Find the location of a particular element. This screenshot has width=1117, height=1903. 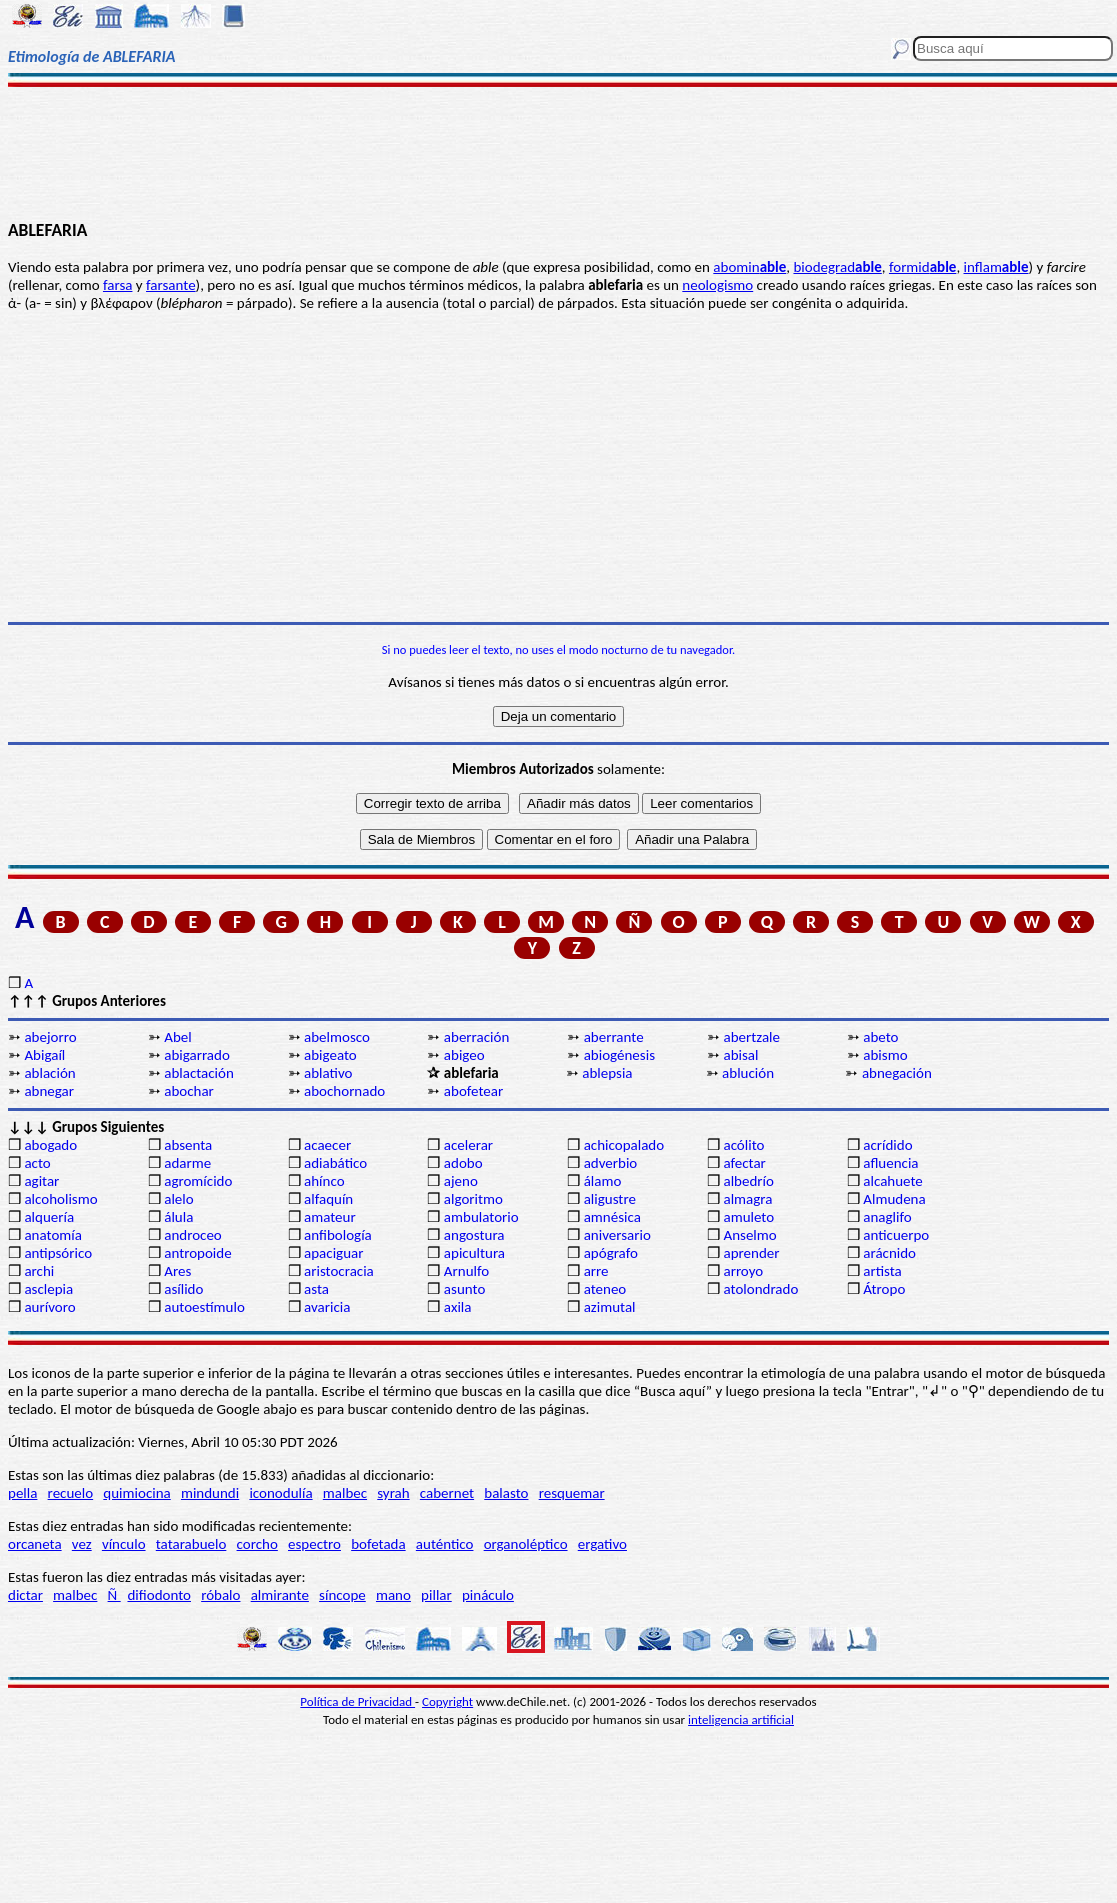

inteligencia artificial is located at coordinates (741, 1719).